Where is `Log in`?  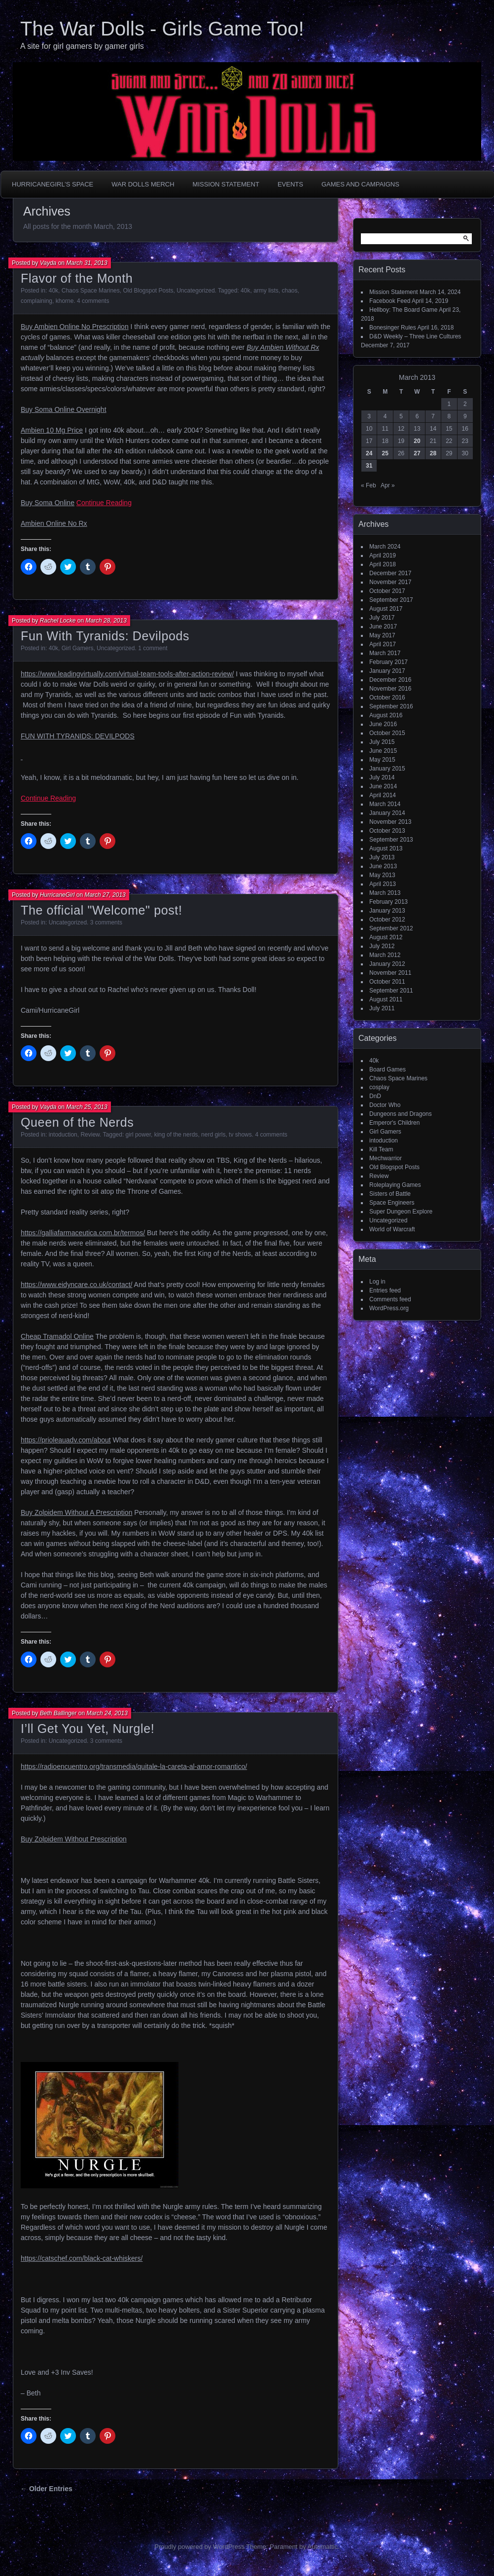 Log in is located at coordinates (377, 1281).